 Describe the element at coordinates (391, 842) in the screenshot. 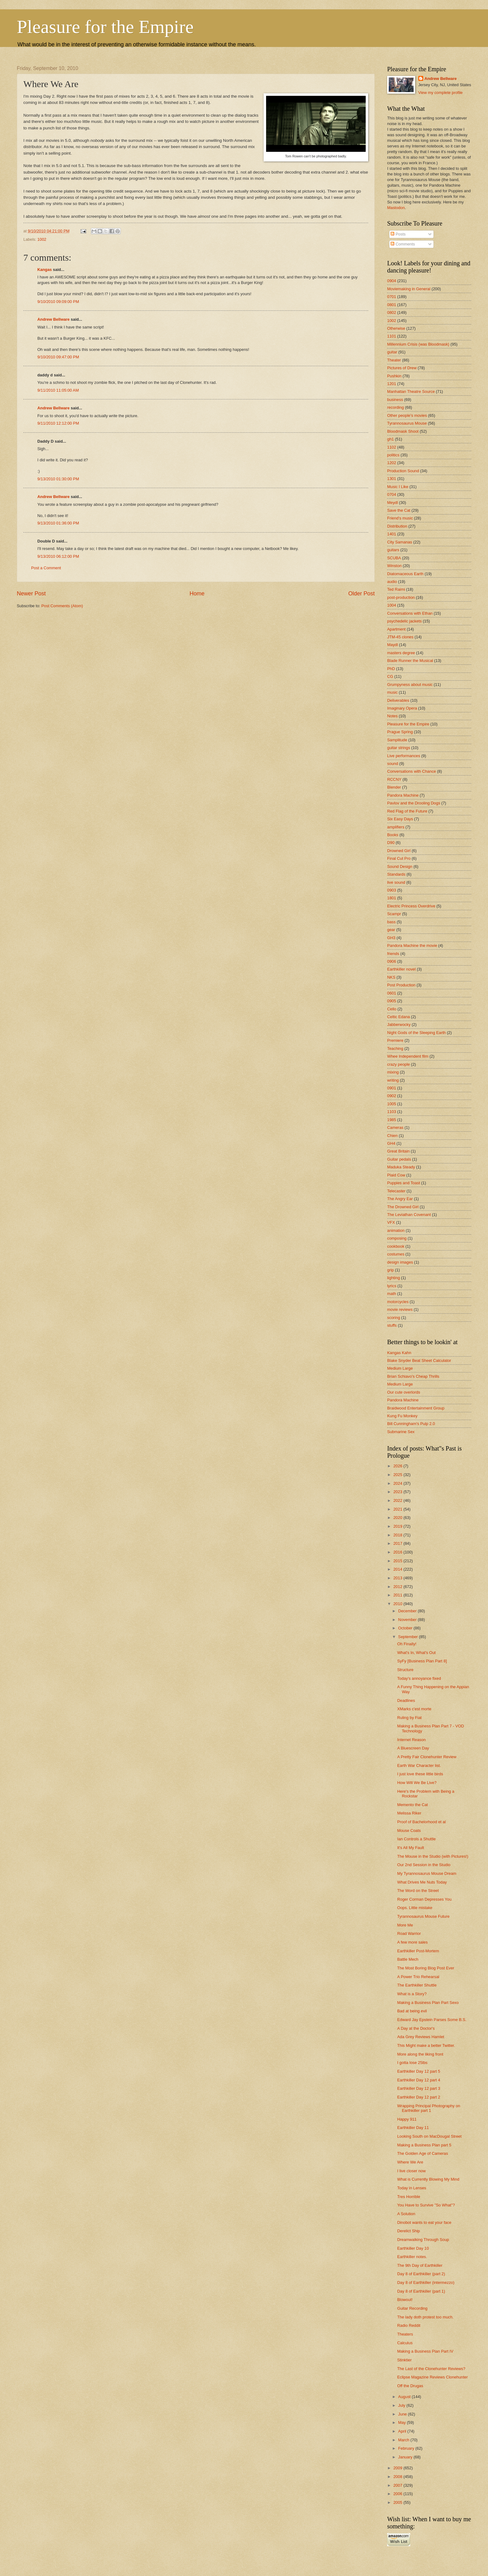

I see `D90` at that location.